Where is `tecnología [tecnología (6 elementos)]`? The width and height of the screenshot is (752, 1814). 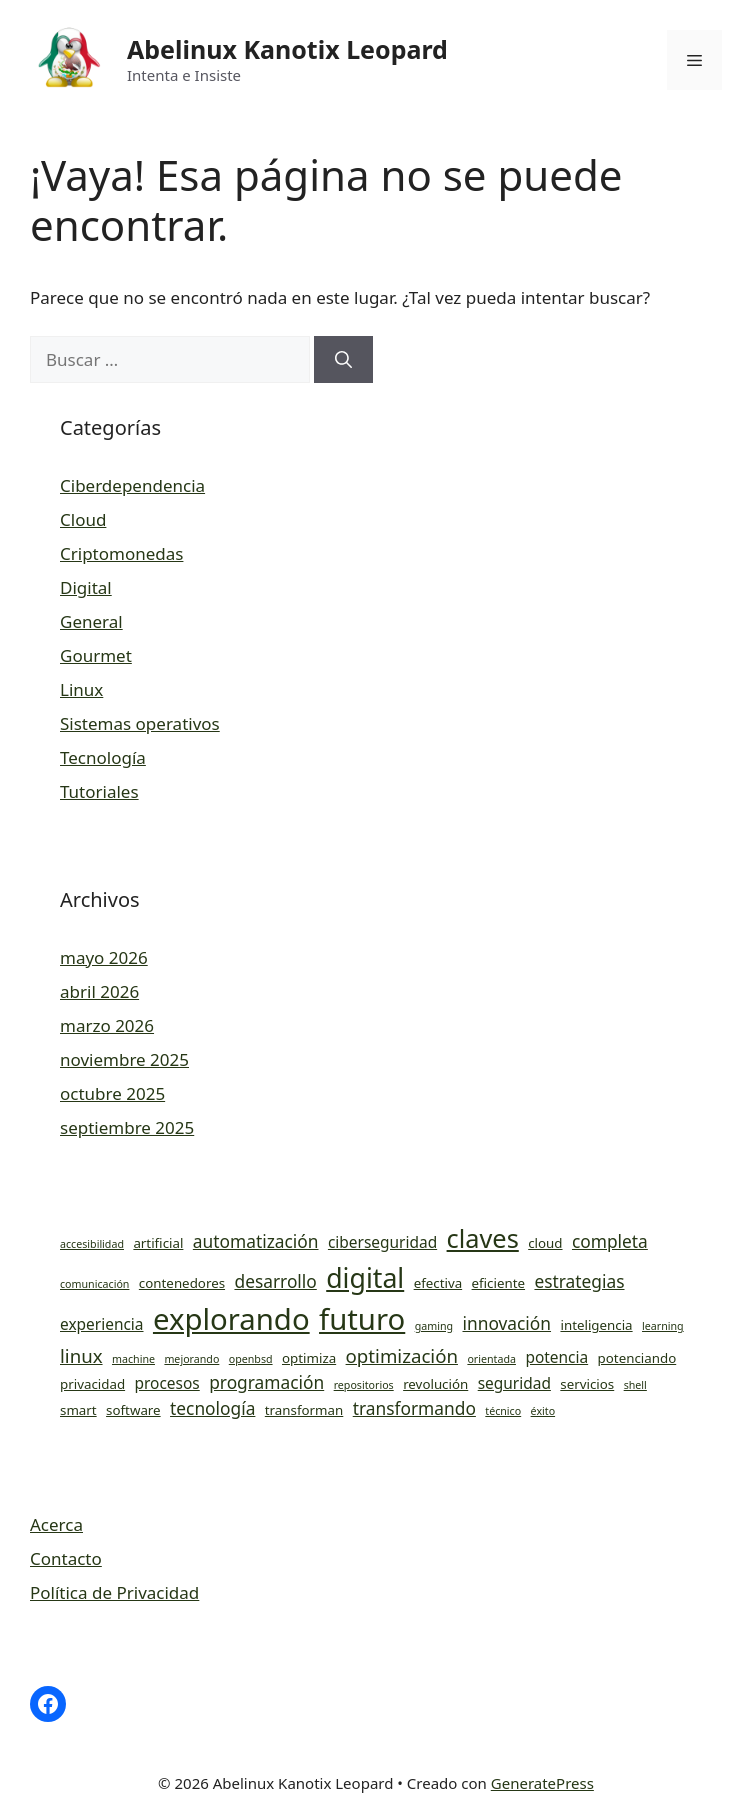
tecnología [tecnología (6 elementos)] is located at coordinates (212, 1408).